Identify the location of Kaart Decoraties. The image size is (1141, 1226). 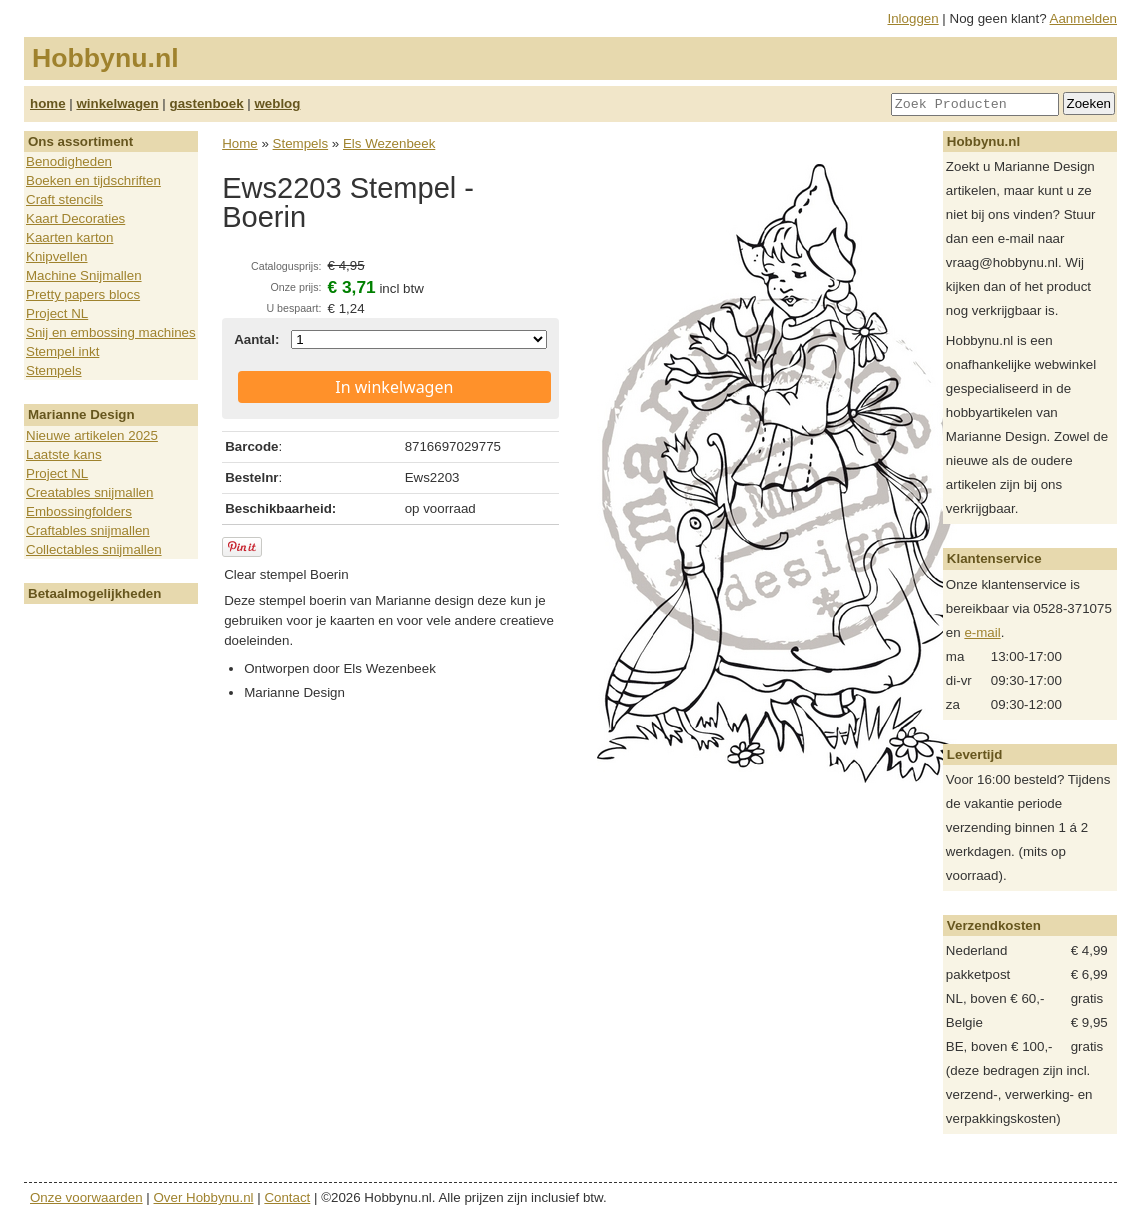
(75, 218).